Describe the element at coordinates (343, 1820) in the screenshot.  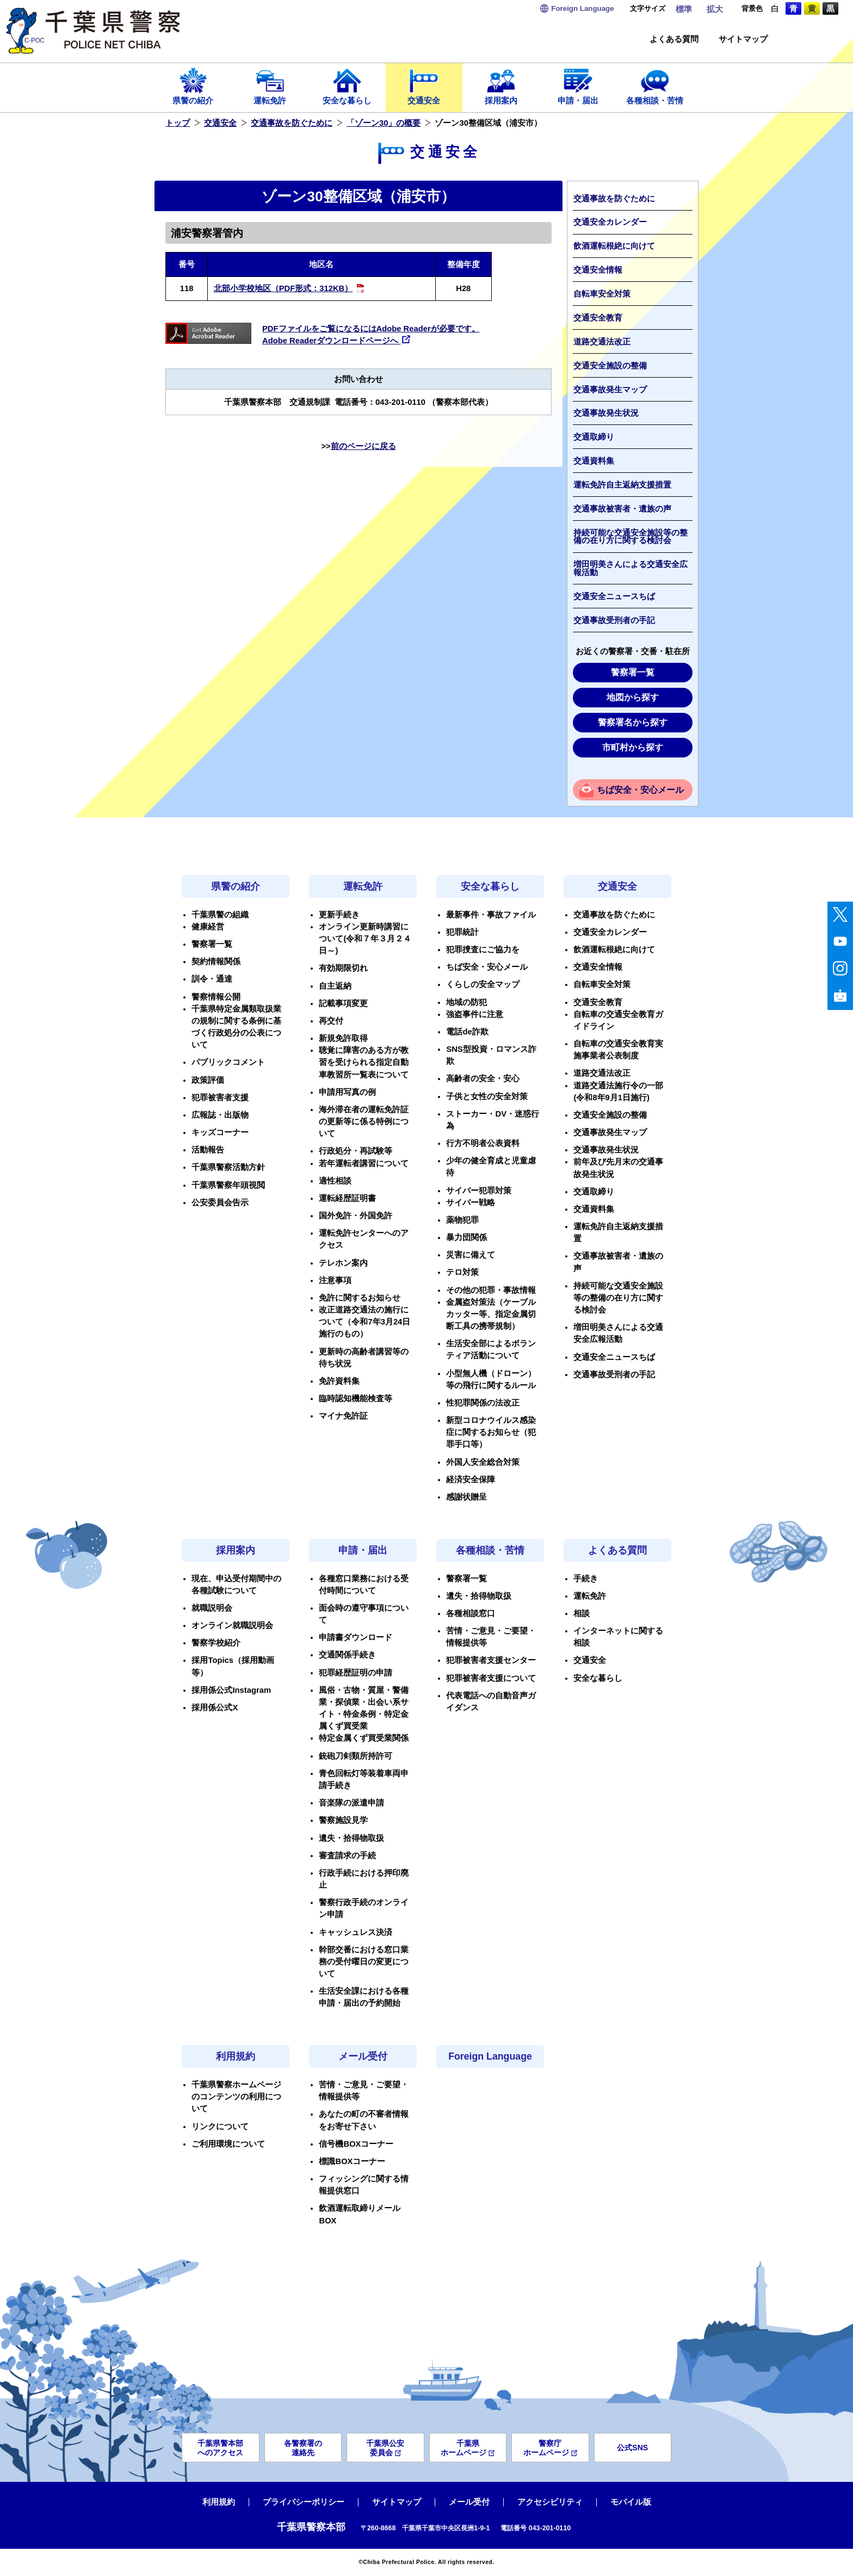
I see `警察施設見学` at that location.